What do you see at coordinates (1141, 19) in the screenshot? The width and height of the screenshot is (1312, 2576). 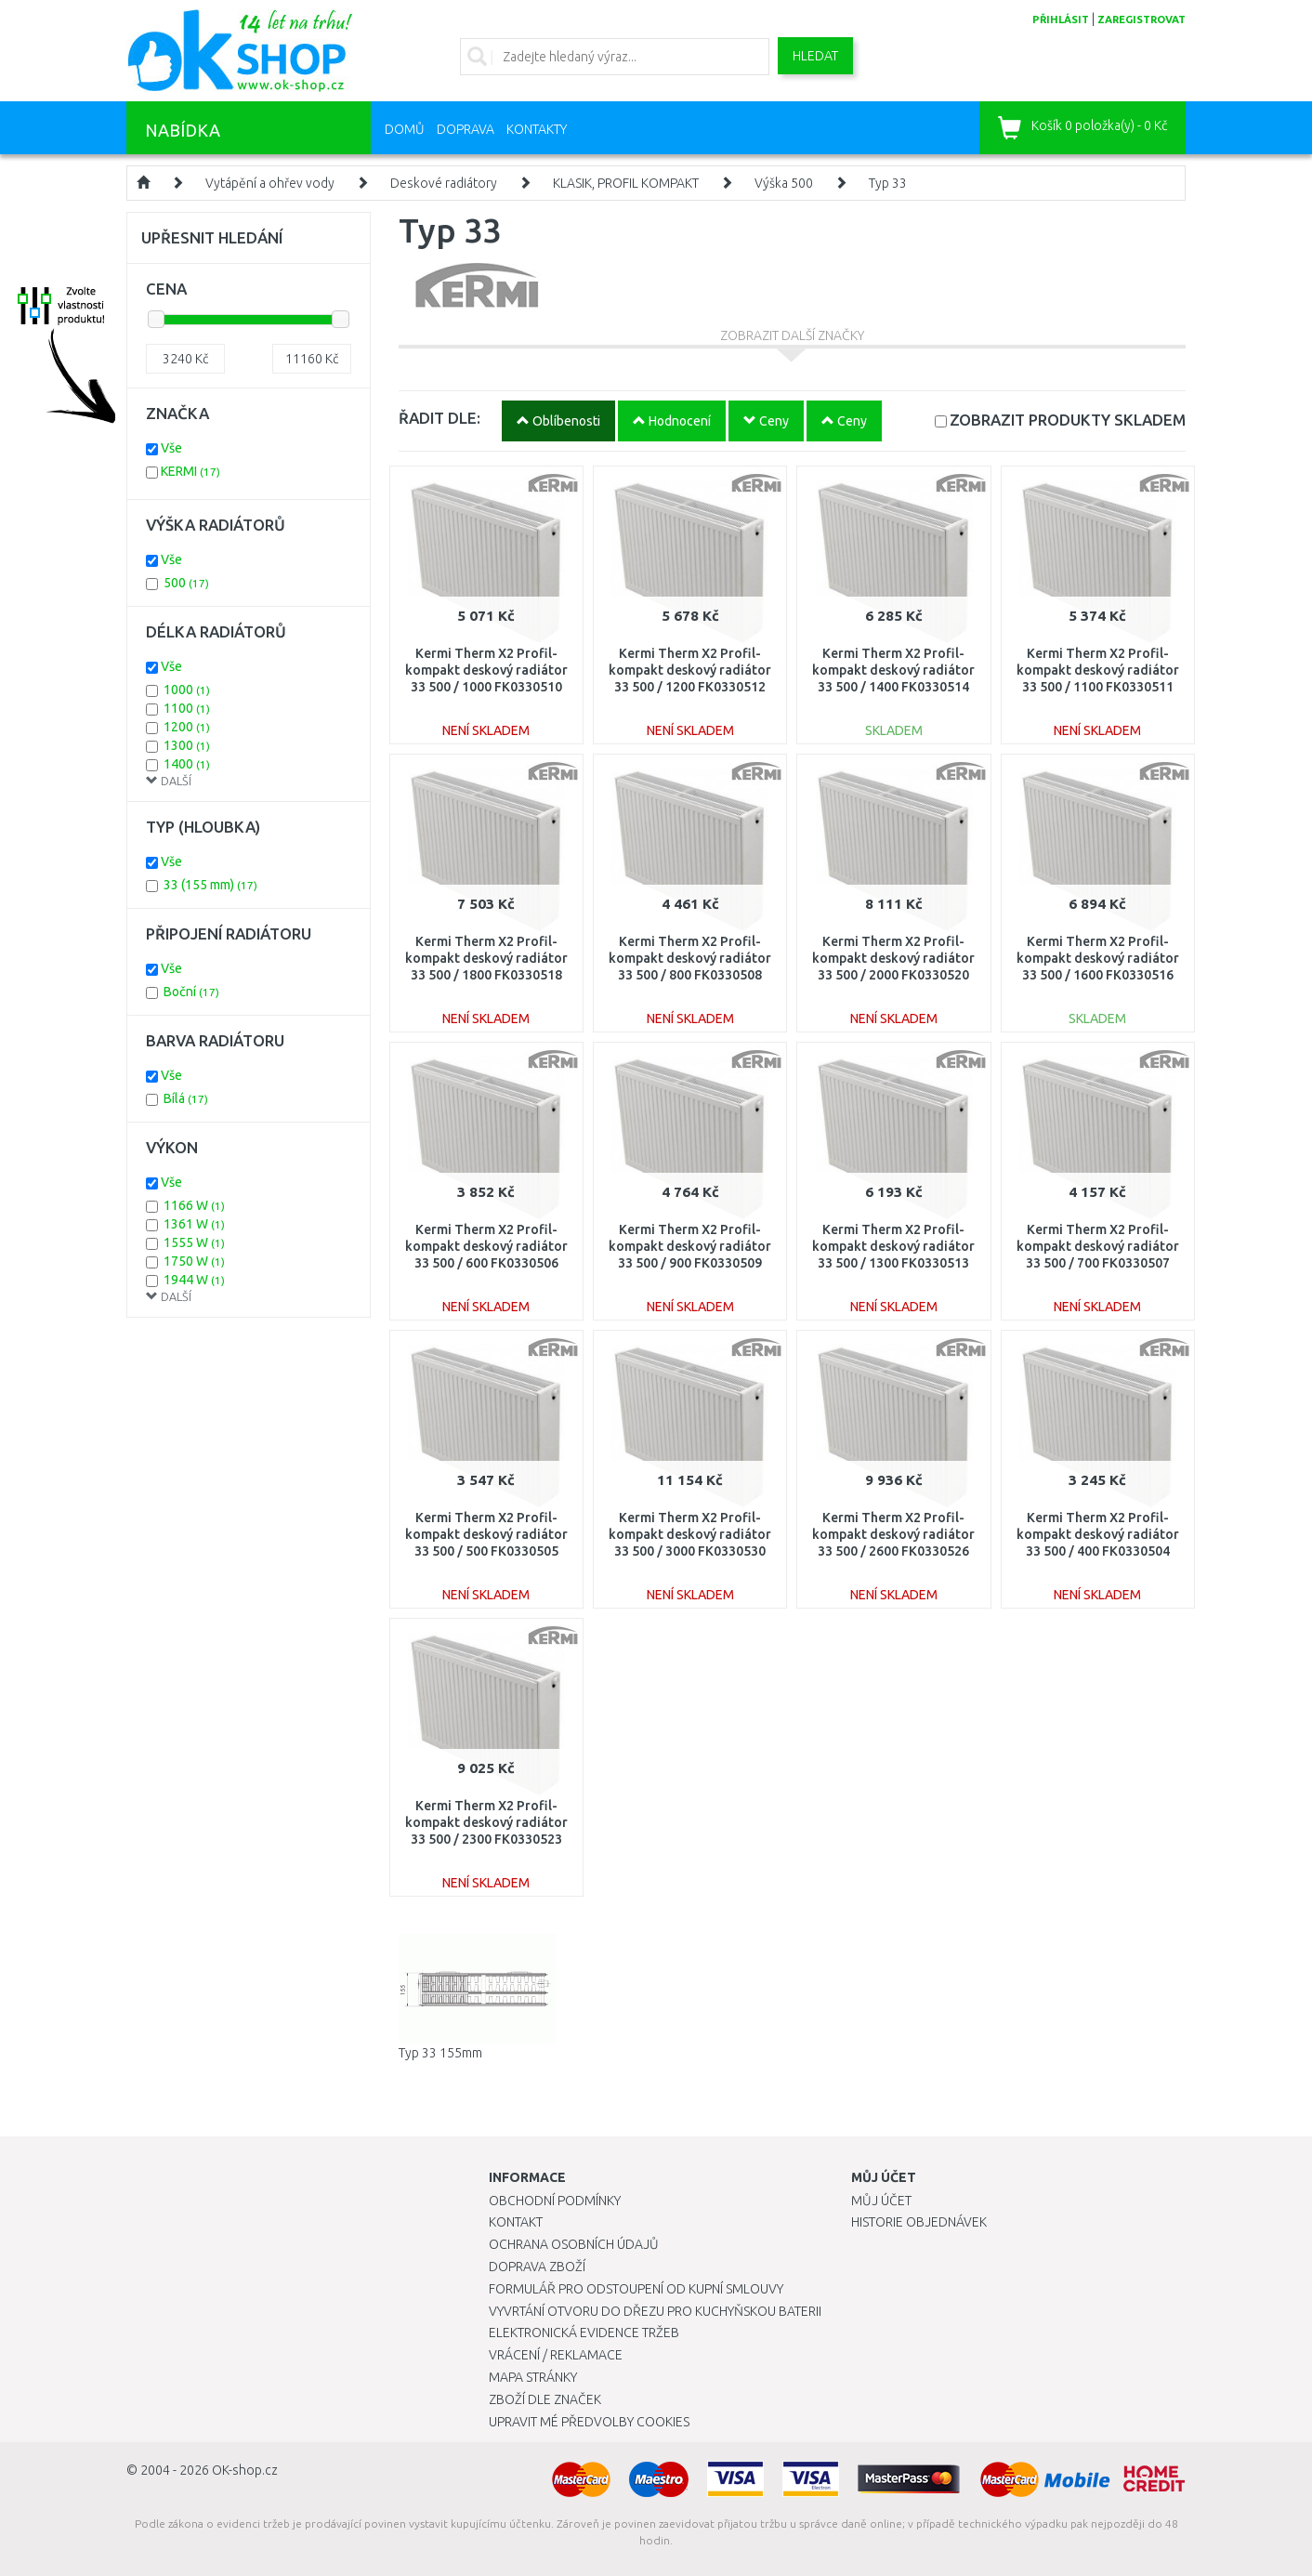 I see `zaregistrovat` at bounding box center [1141, 19].